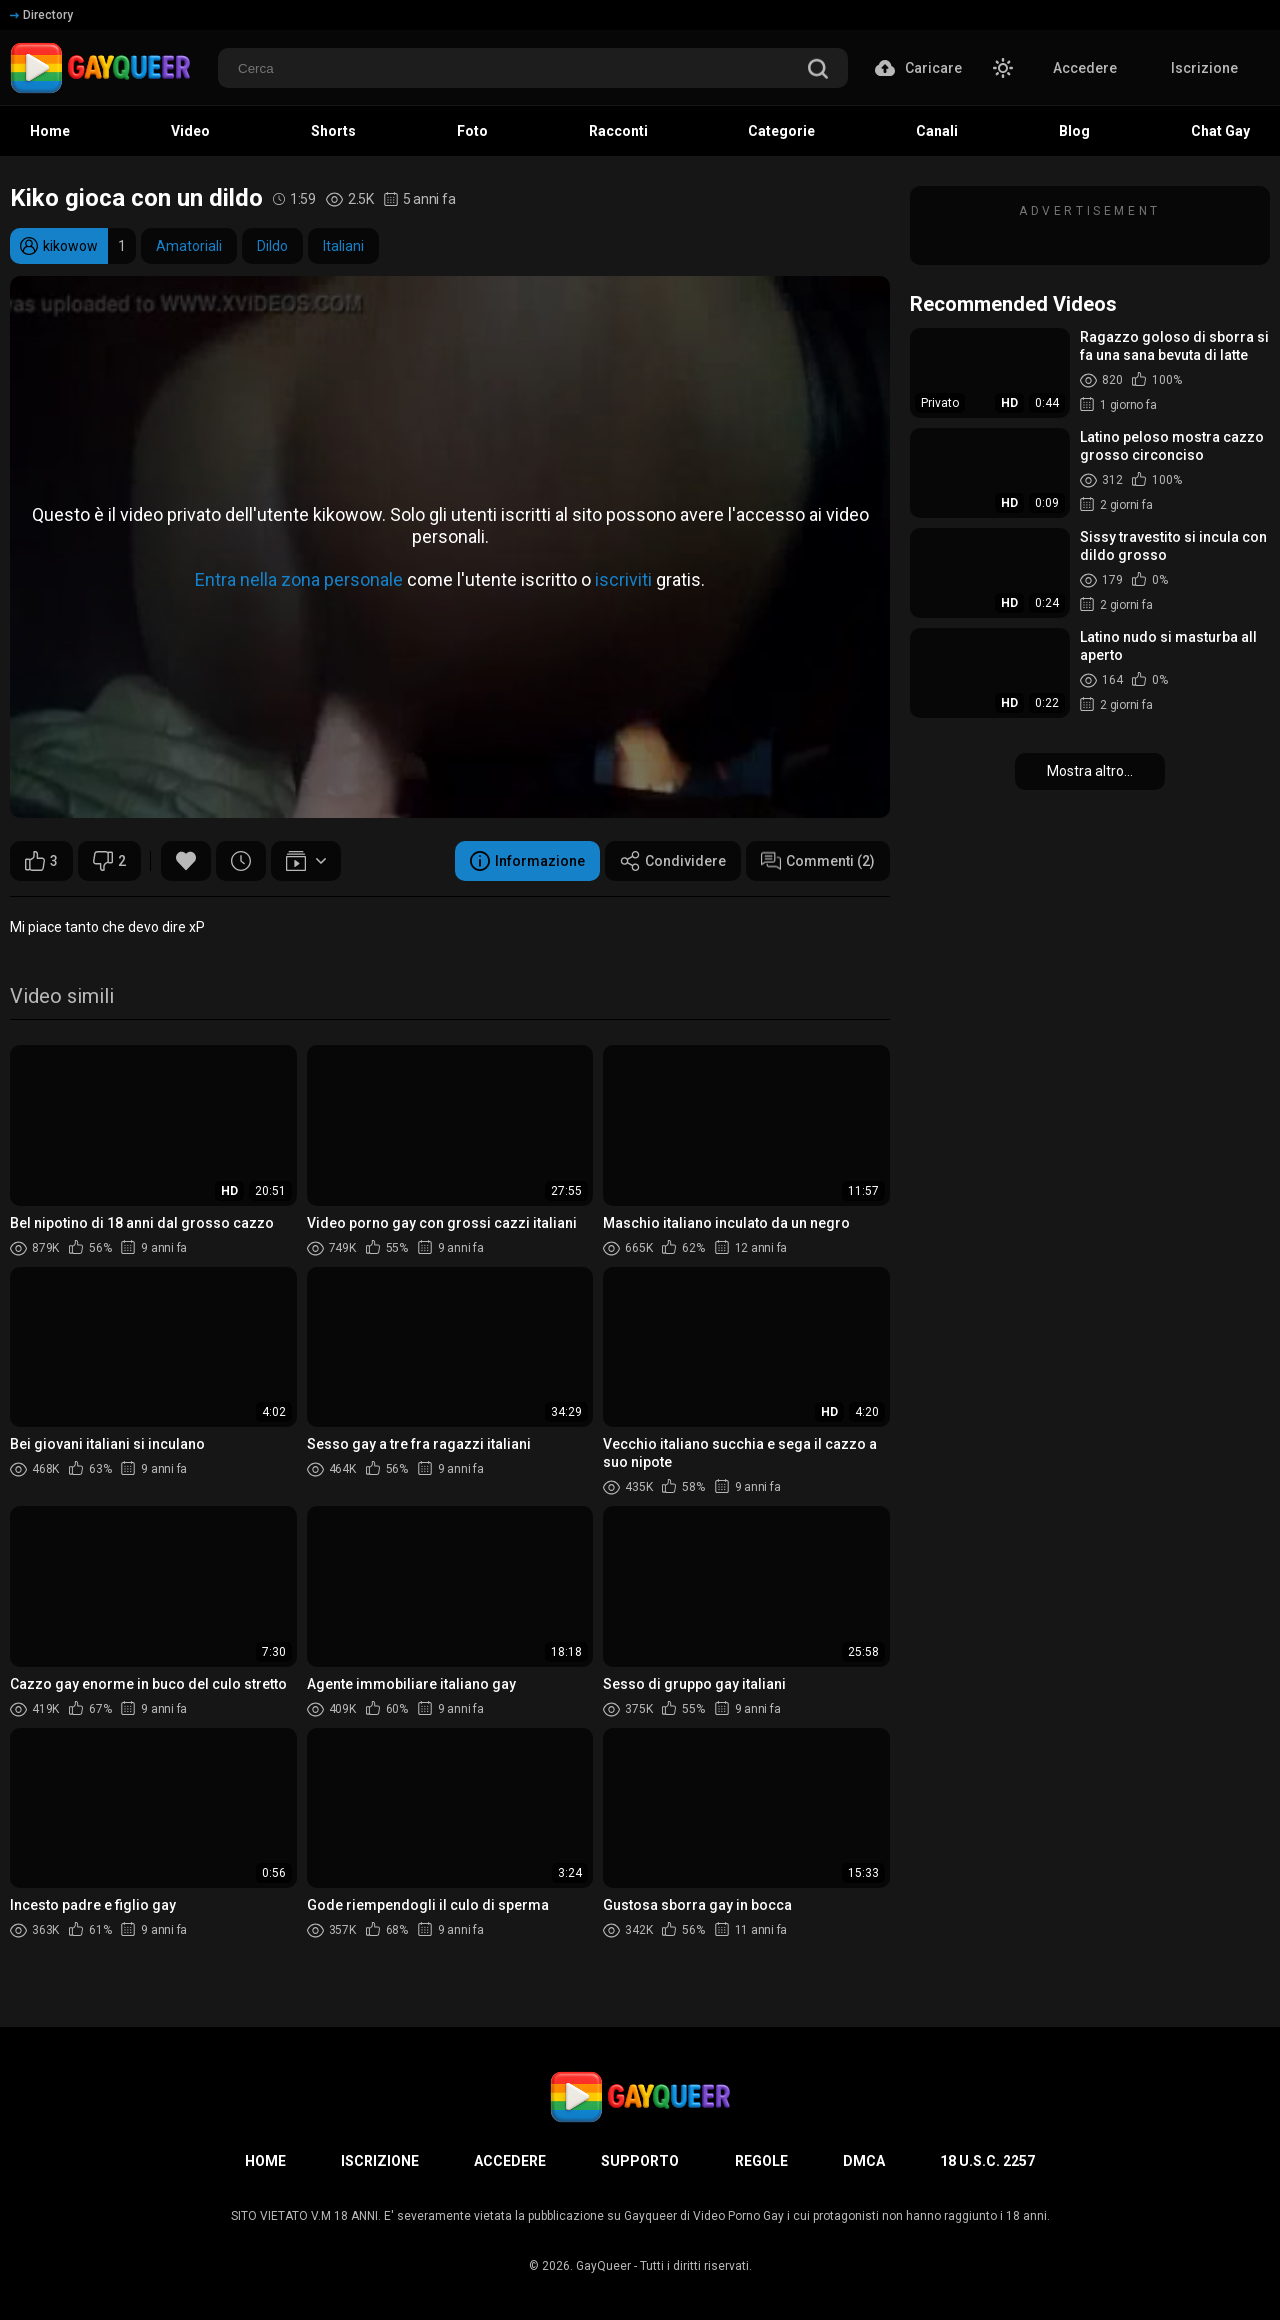  I want to click on DMCA, so click(864, 2161).